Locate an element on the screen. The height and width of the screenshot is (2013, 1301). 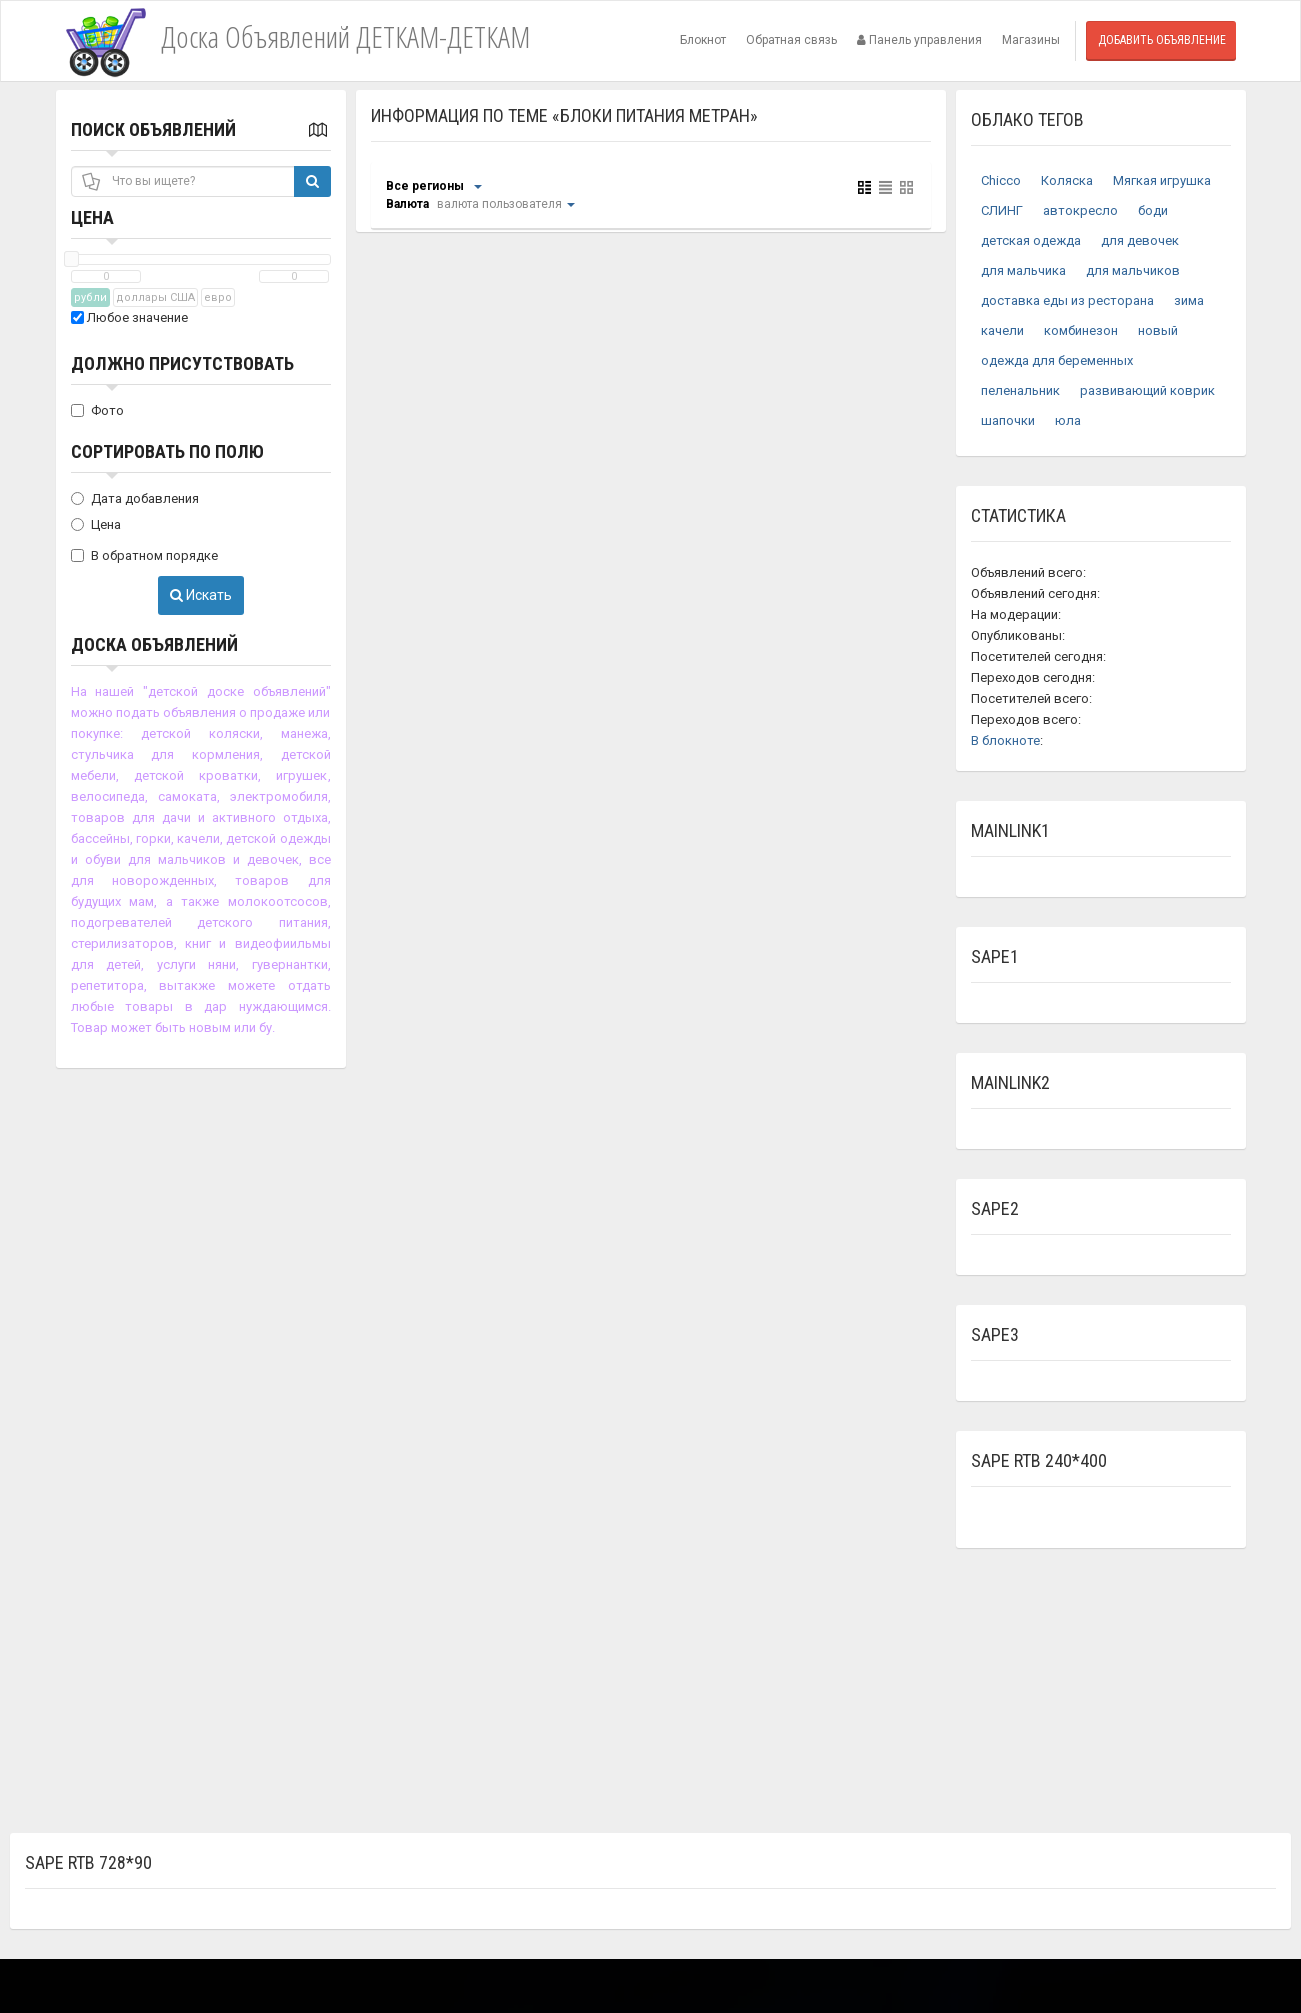
комбинезон is located at coordinates (1081, 330).